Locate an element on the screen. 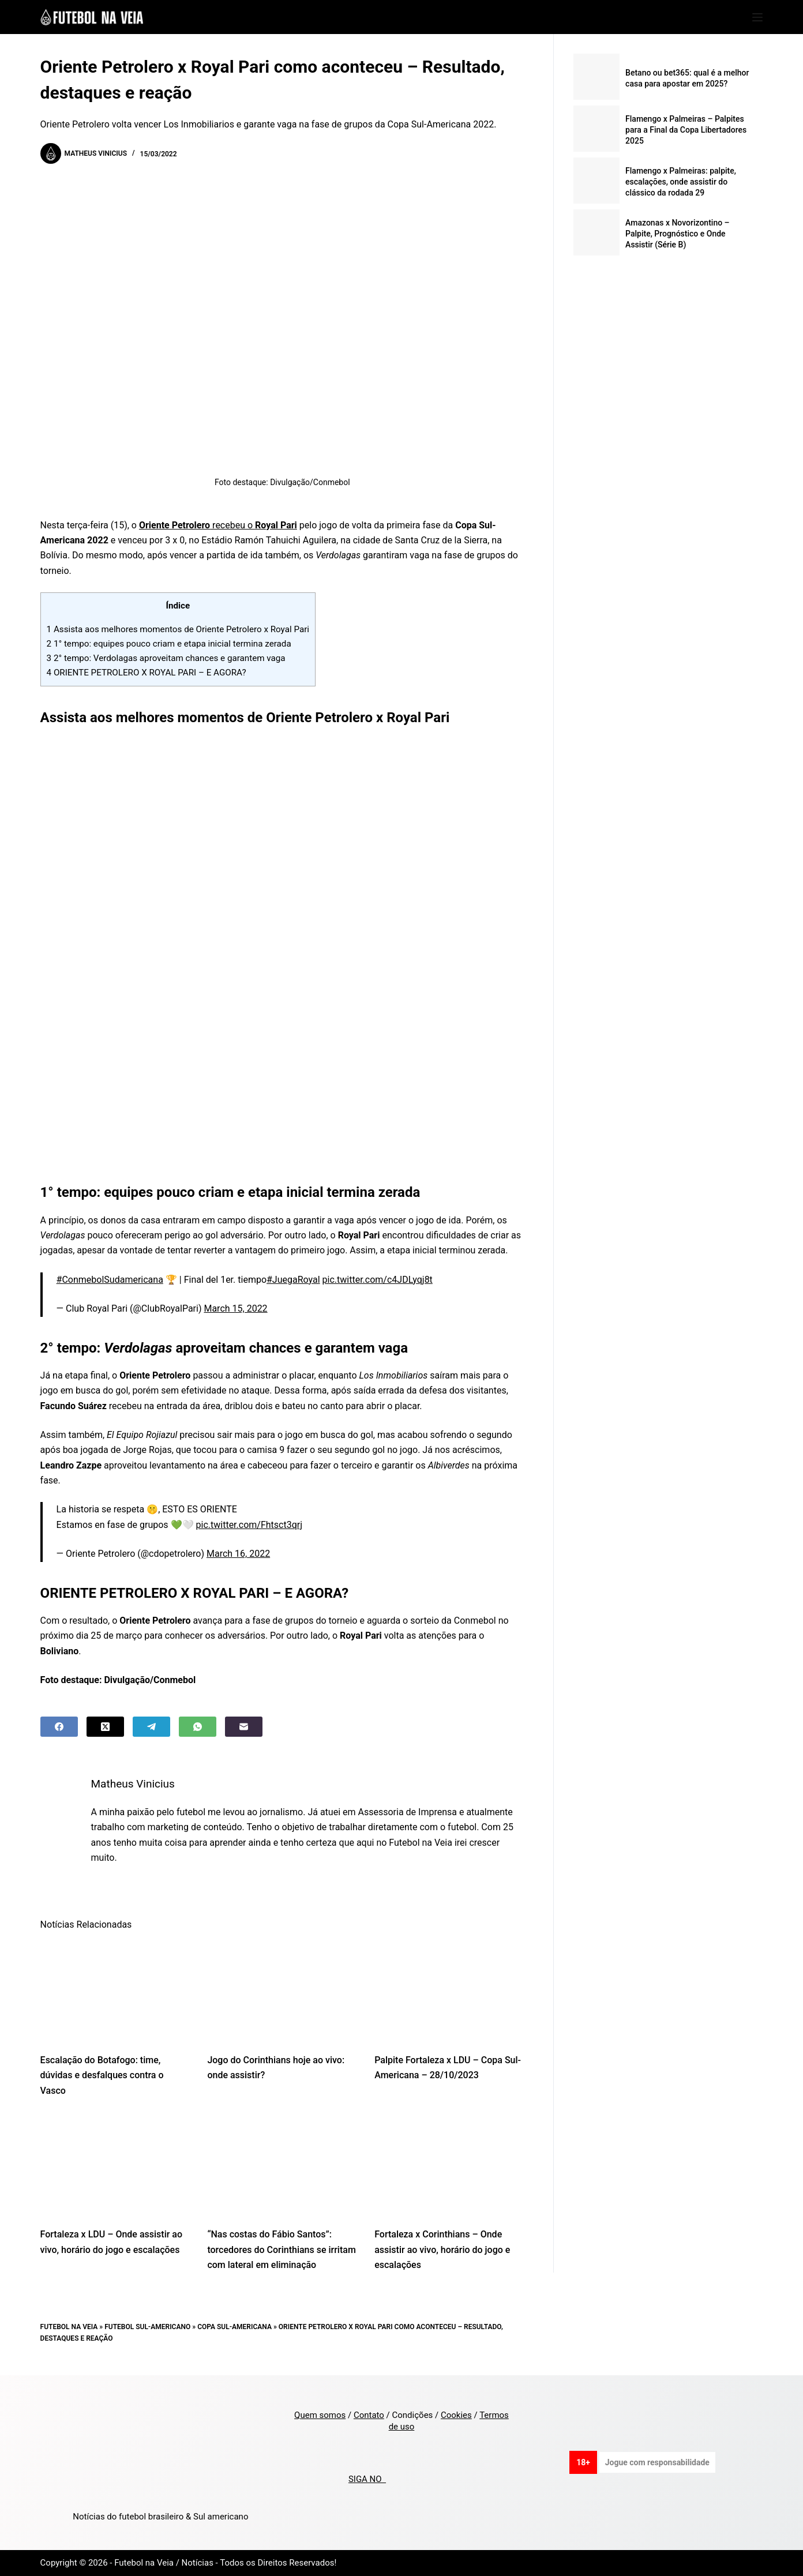 This screenshot has height=2576, width=803. ORIENTE PETROLERO X ROYAL PARI – E AGORA? is located at coordinates (146, 672).